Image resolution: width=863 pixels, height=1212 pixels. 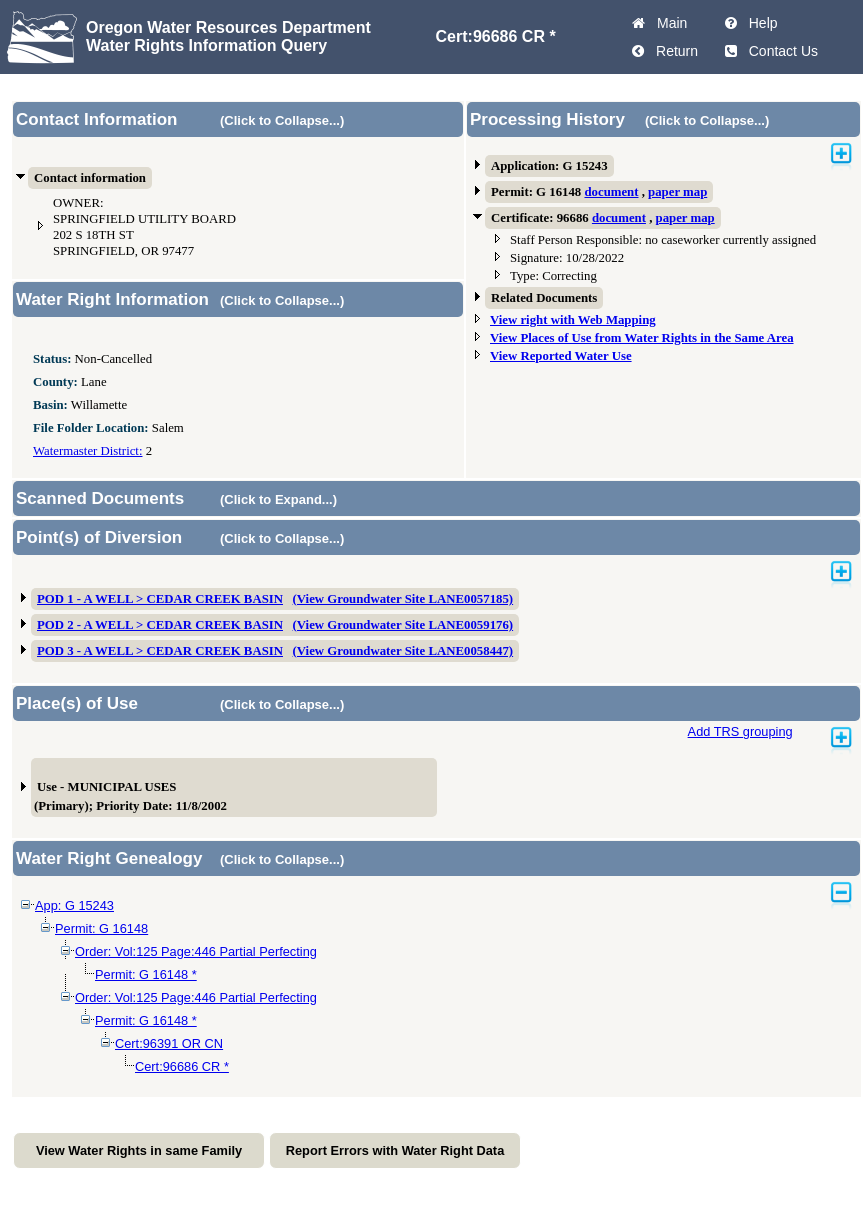 I want to click on Report Errors with Water Right Data, so click(x=395, y=1150).